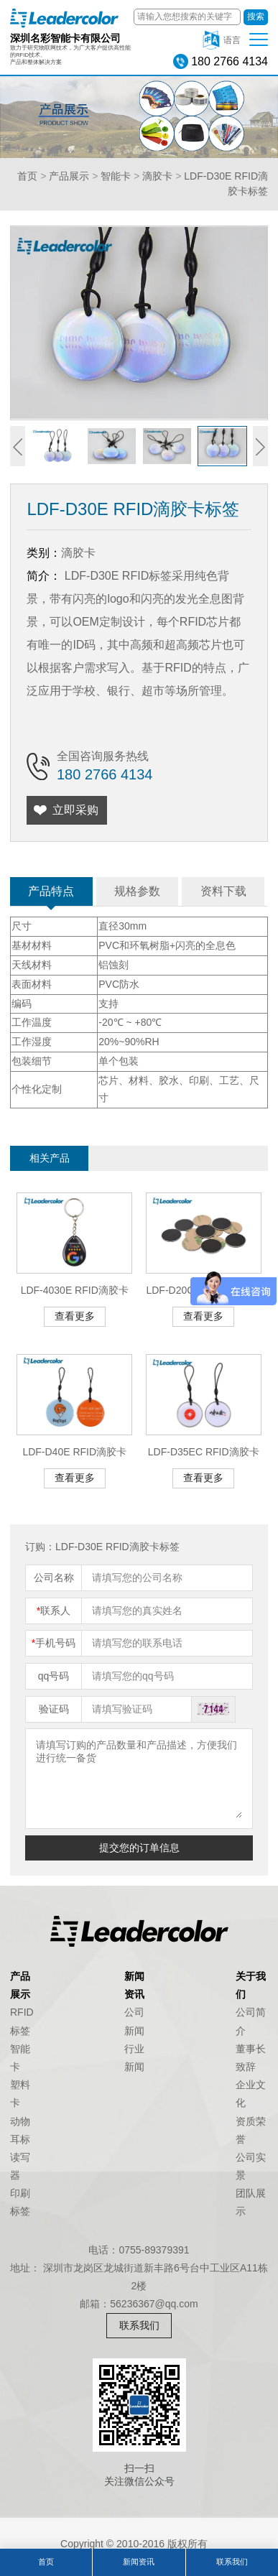 The height and width of the screenshot is (2576, 278). Describe the element at coordinates (116, 176) in the screenshot. I see `智能卡` at that location.